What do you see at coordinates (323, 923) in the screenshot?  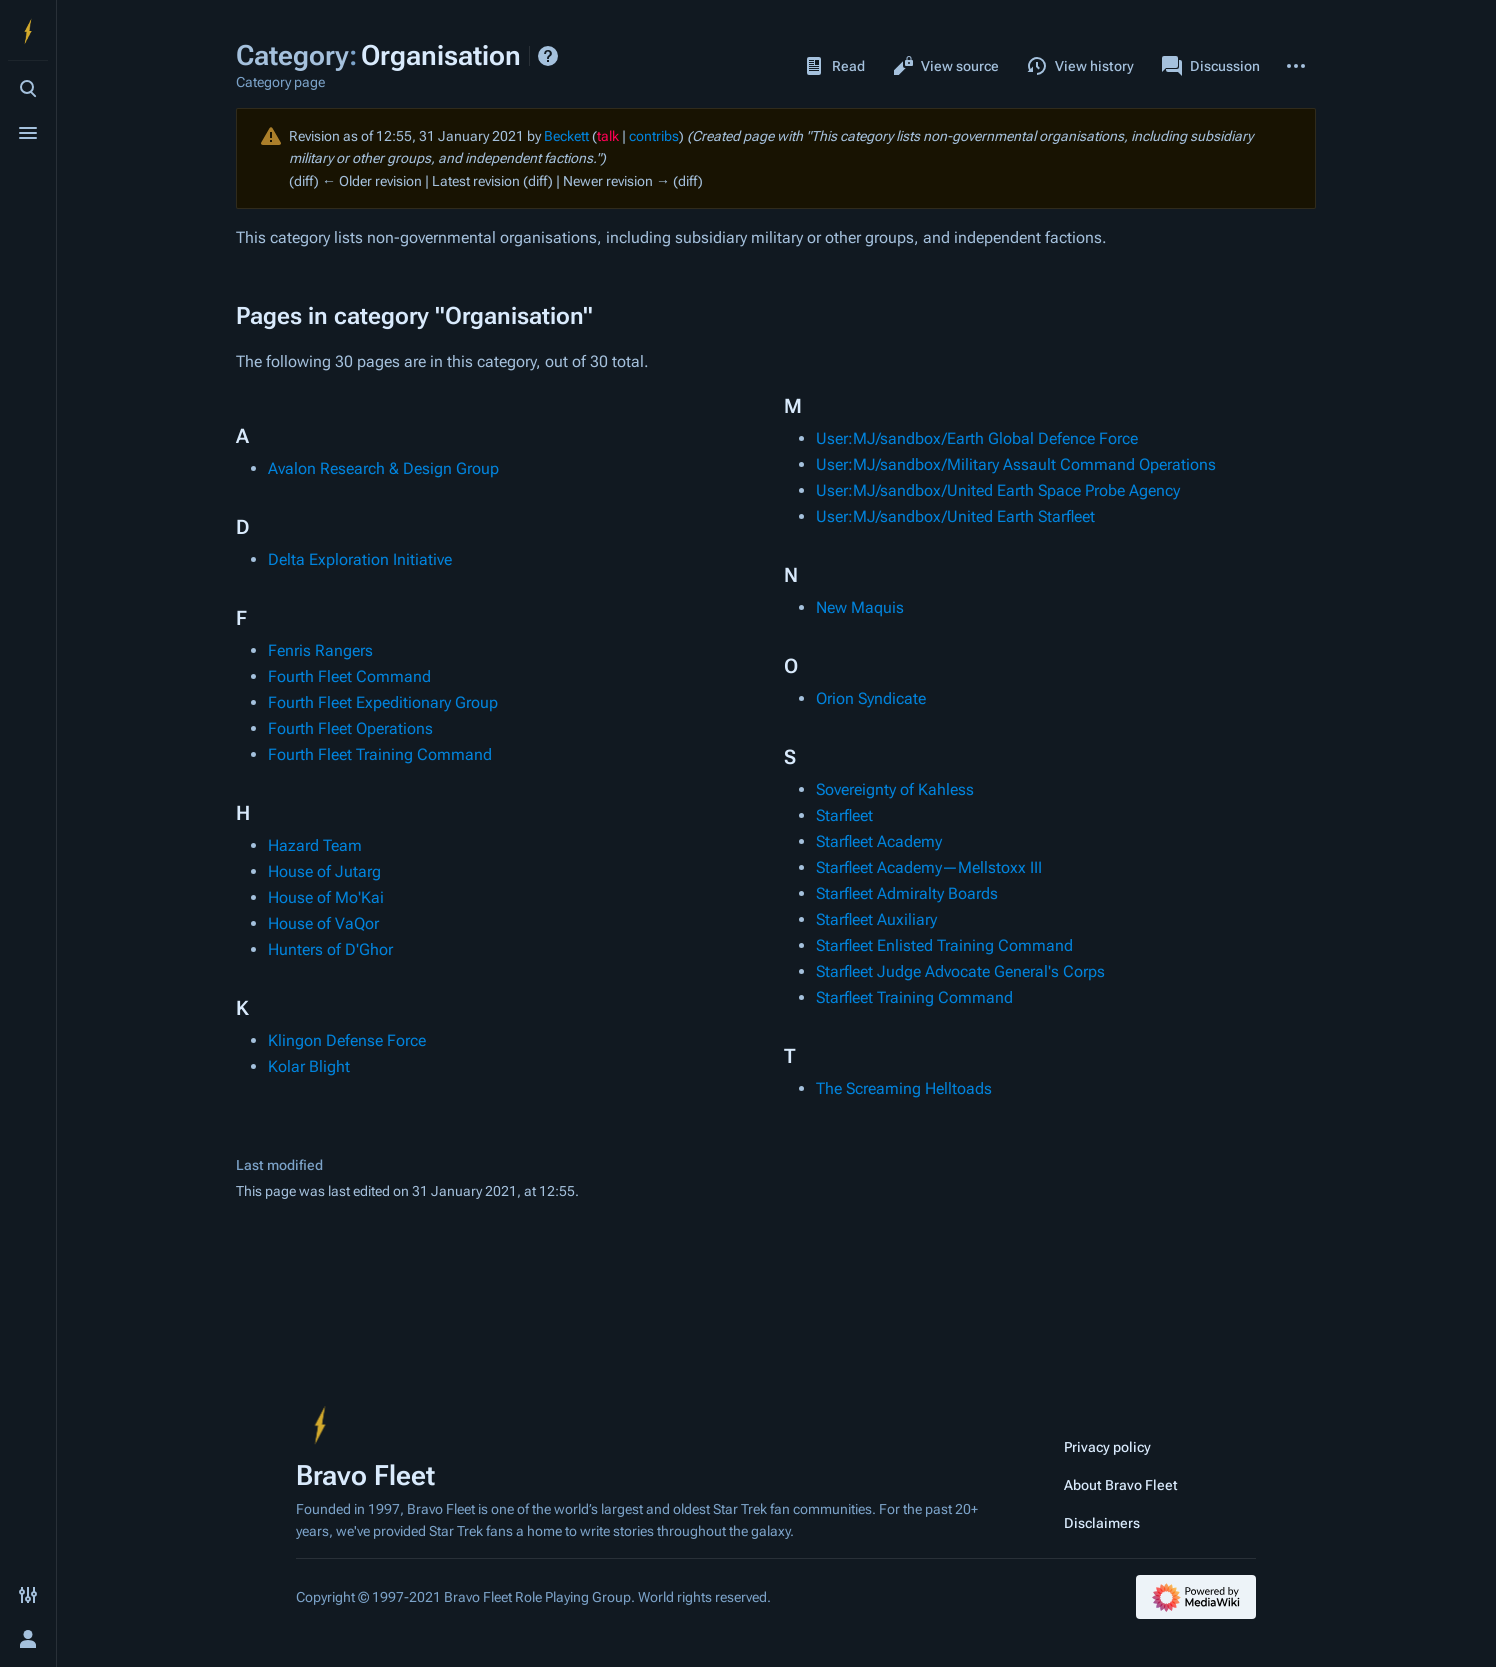 I see `House of VaQor` at bounding box center [323, 923].